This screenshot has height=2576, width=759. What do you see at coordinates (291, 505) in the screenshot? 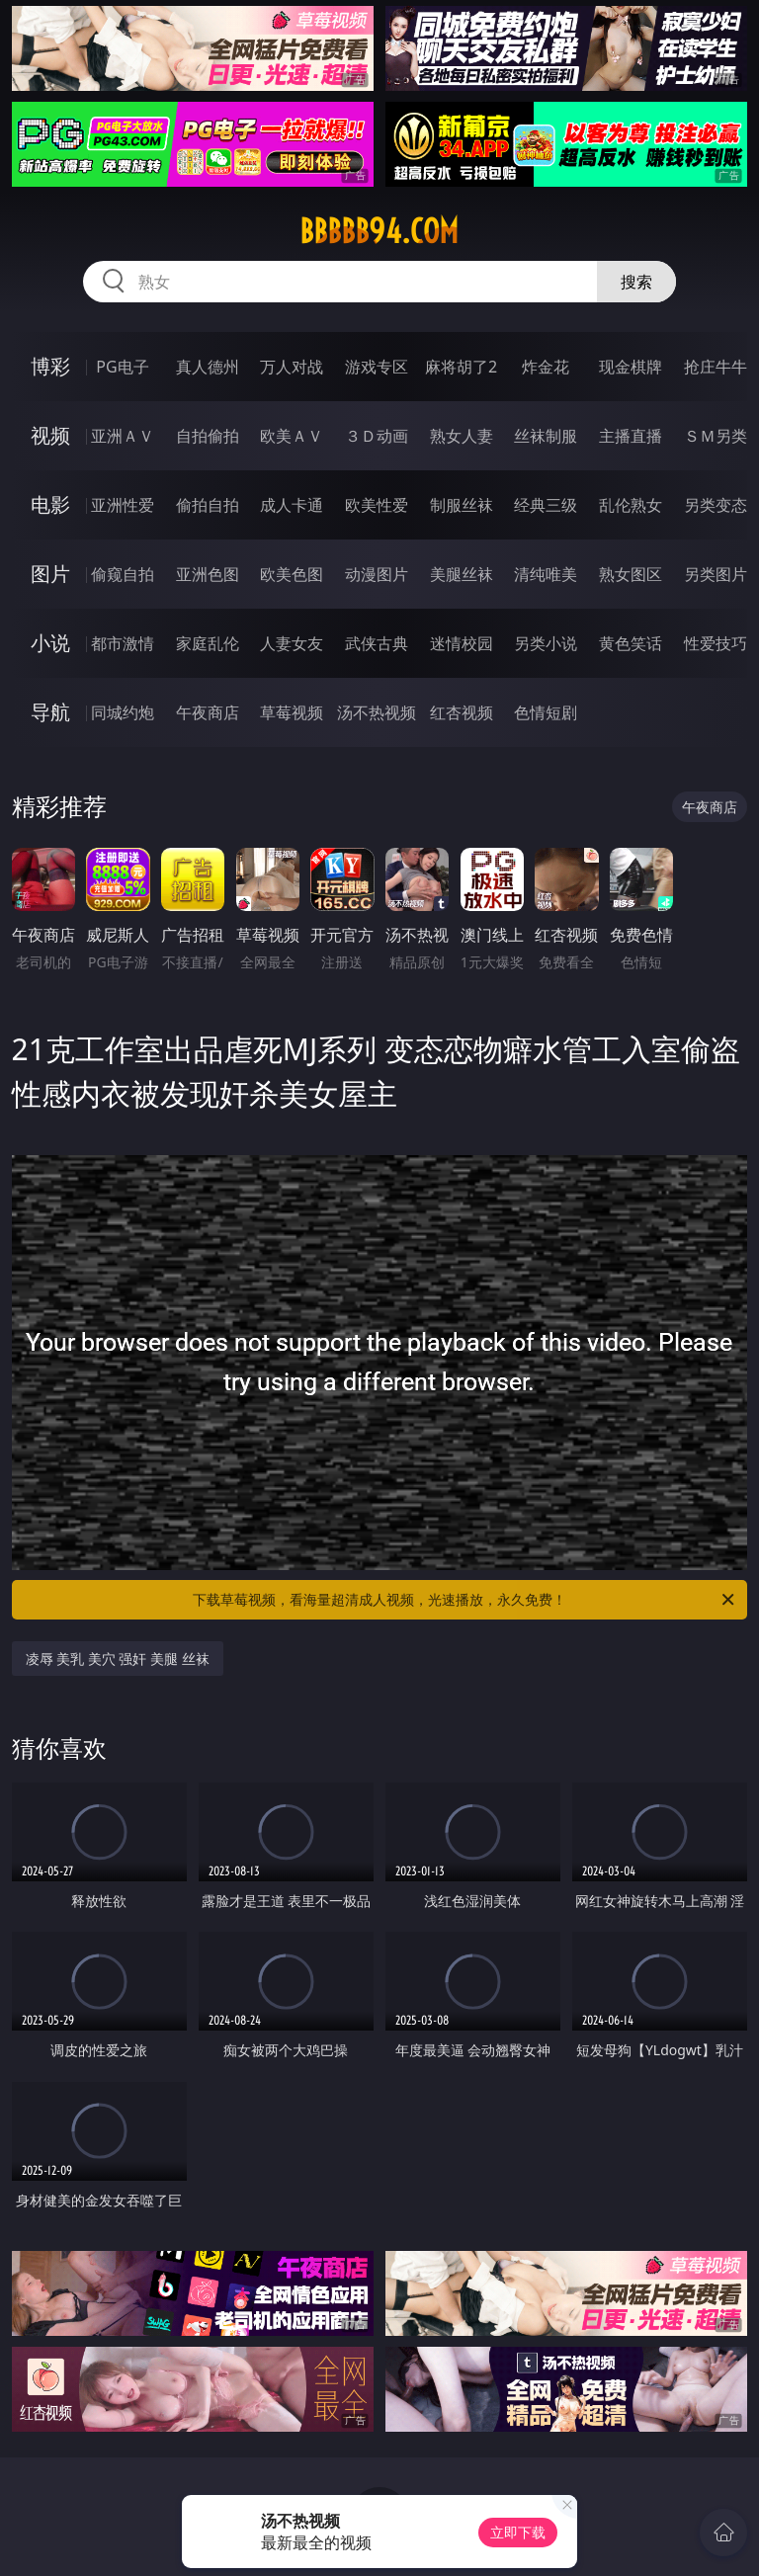
I see `成人卡通` at bounding box center [291, 505].